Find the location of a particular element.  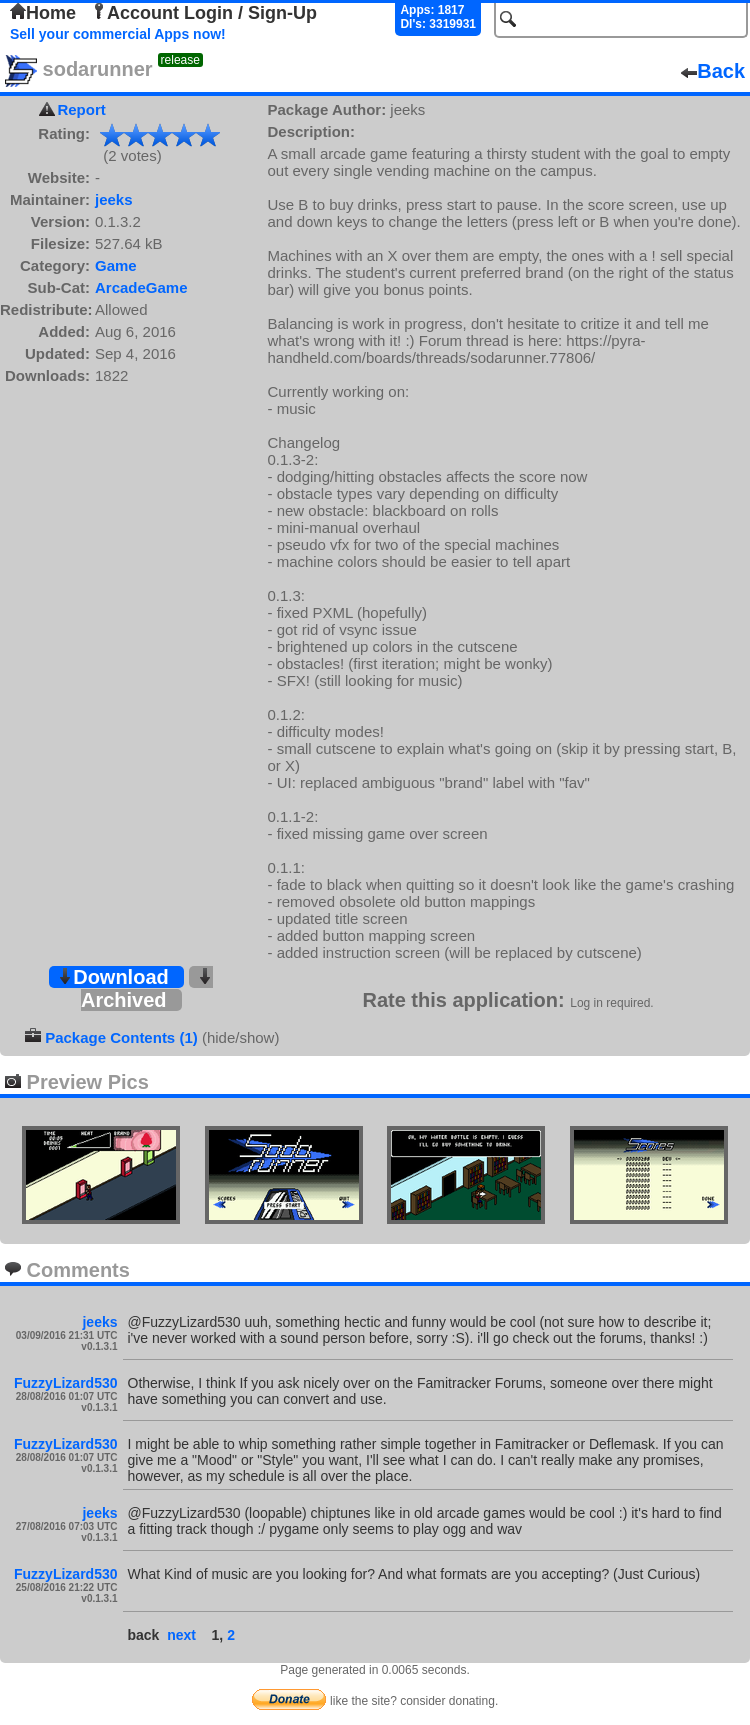

next is located at coordinates (181, 1635).